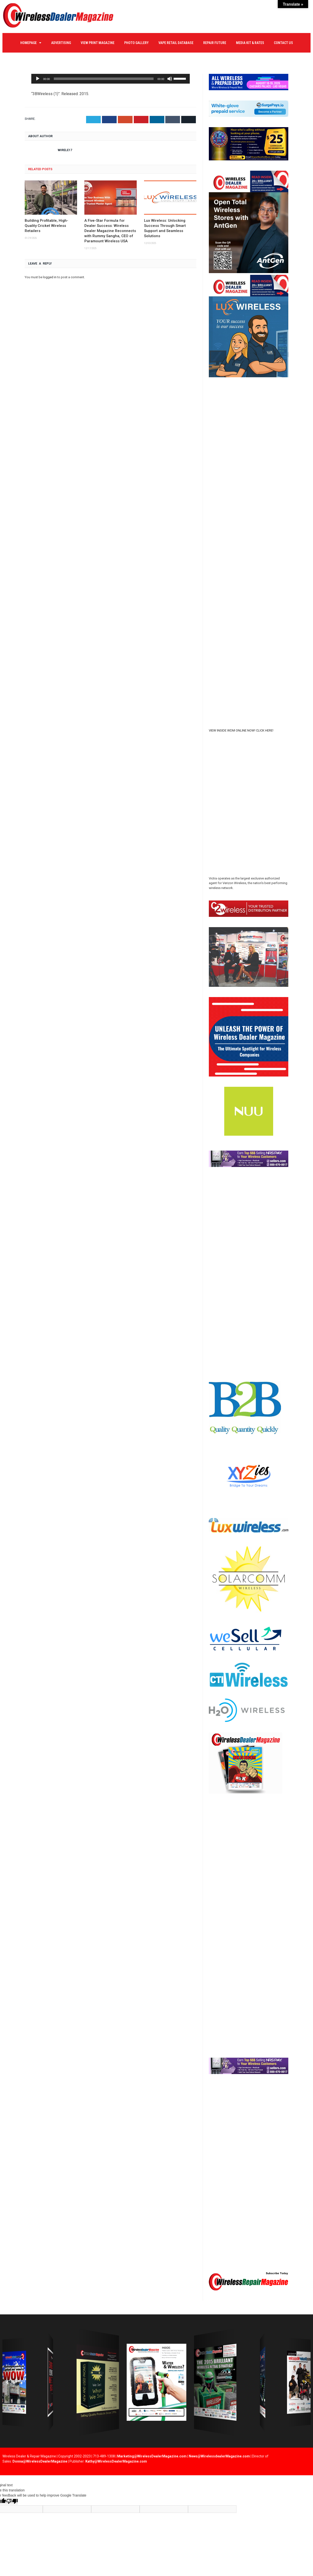 The height and width of the screenshot is (2576, 313). Describe the element at coordinates (250, 43) in the screenshot. I see `MEDIA KIT & RATES` at that location.